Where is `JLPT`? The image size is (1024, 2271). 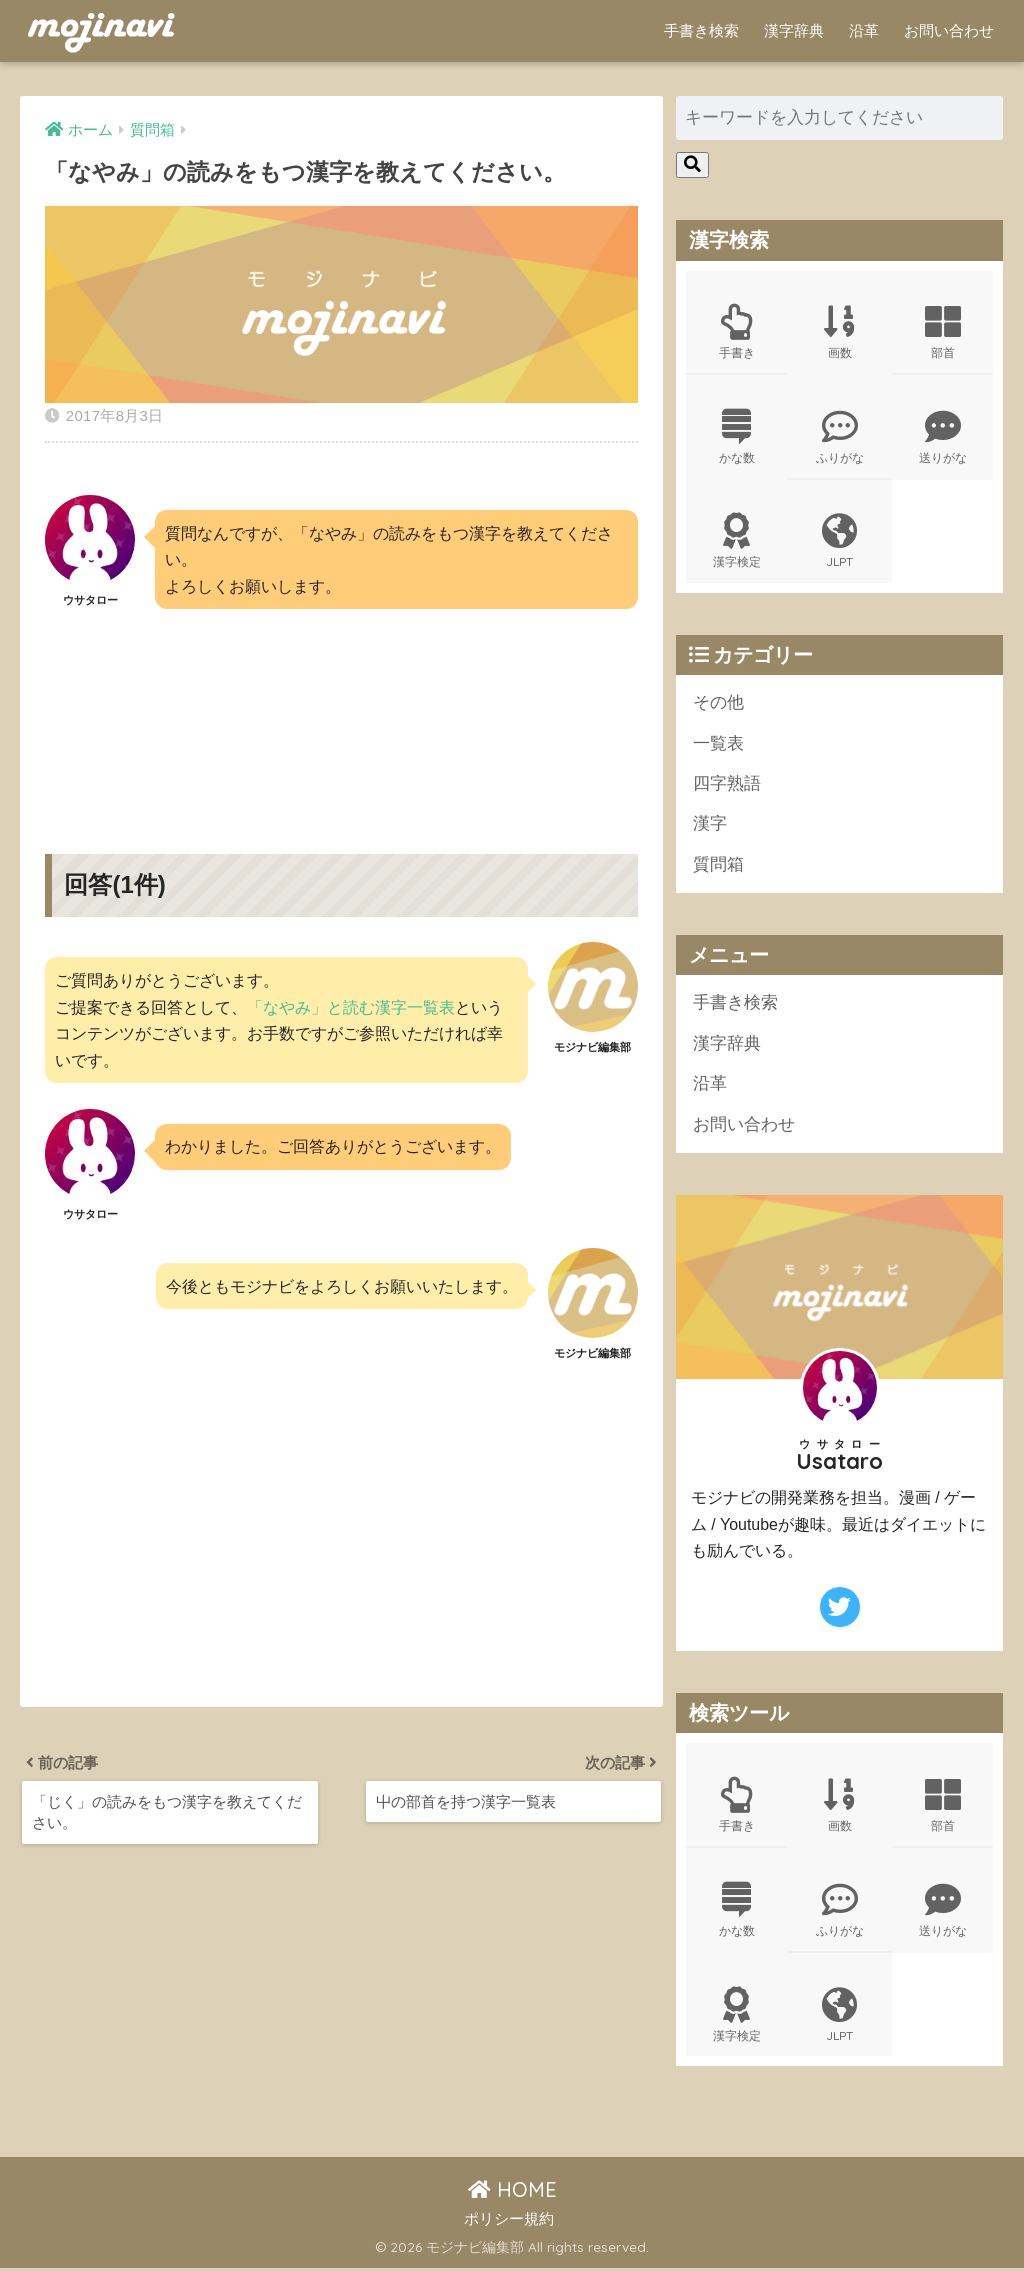 JLPT is located at coordinates (839, 542).